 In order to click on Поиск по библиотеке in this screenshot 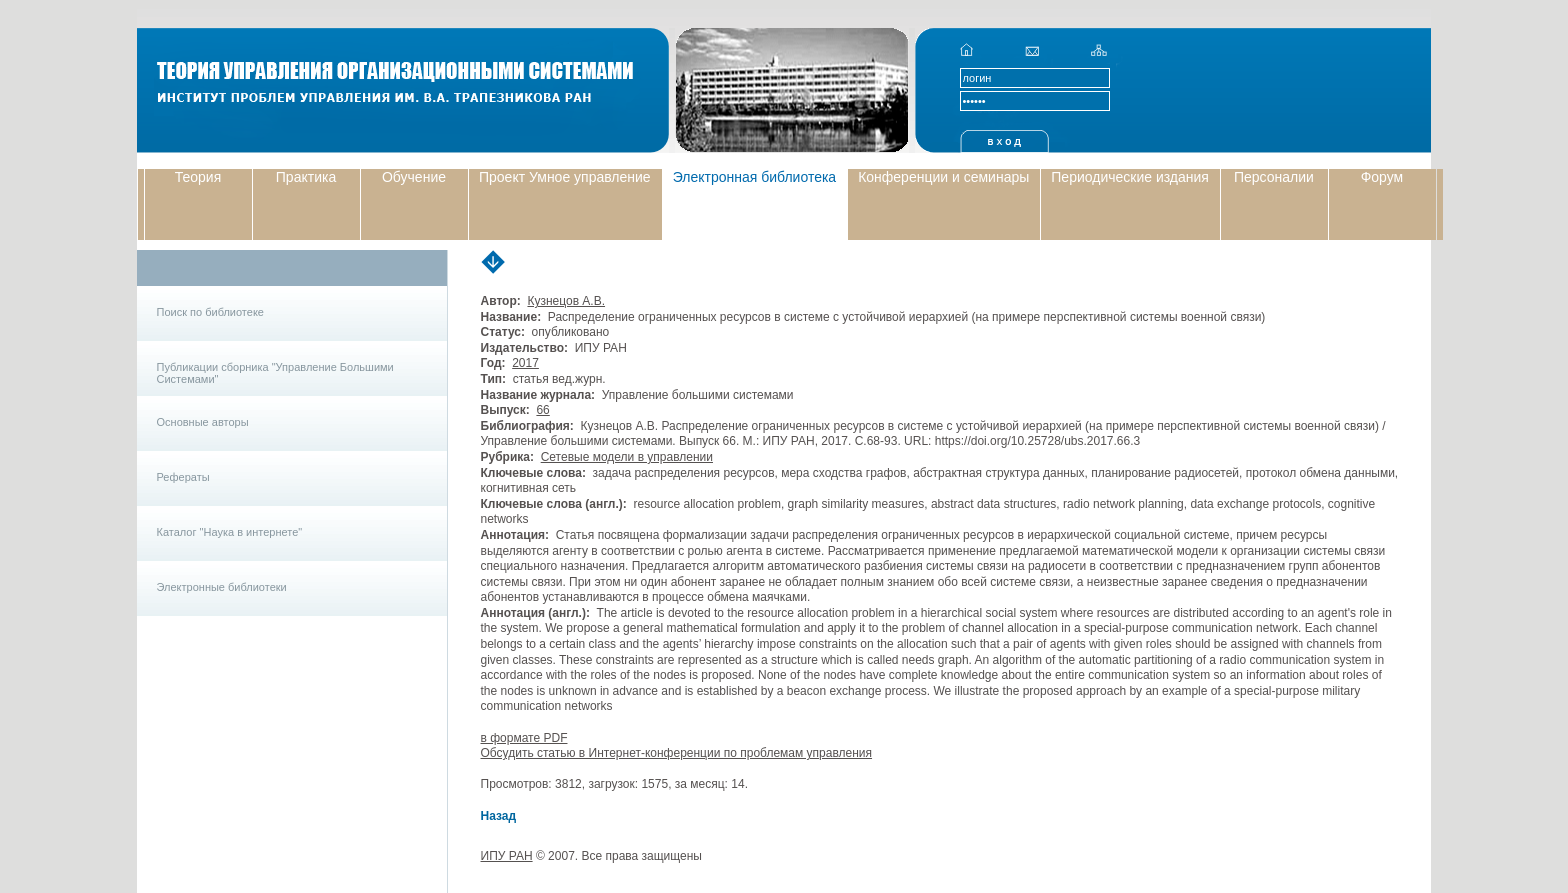, I will do `click(210, 312)`.